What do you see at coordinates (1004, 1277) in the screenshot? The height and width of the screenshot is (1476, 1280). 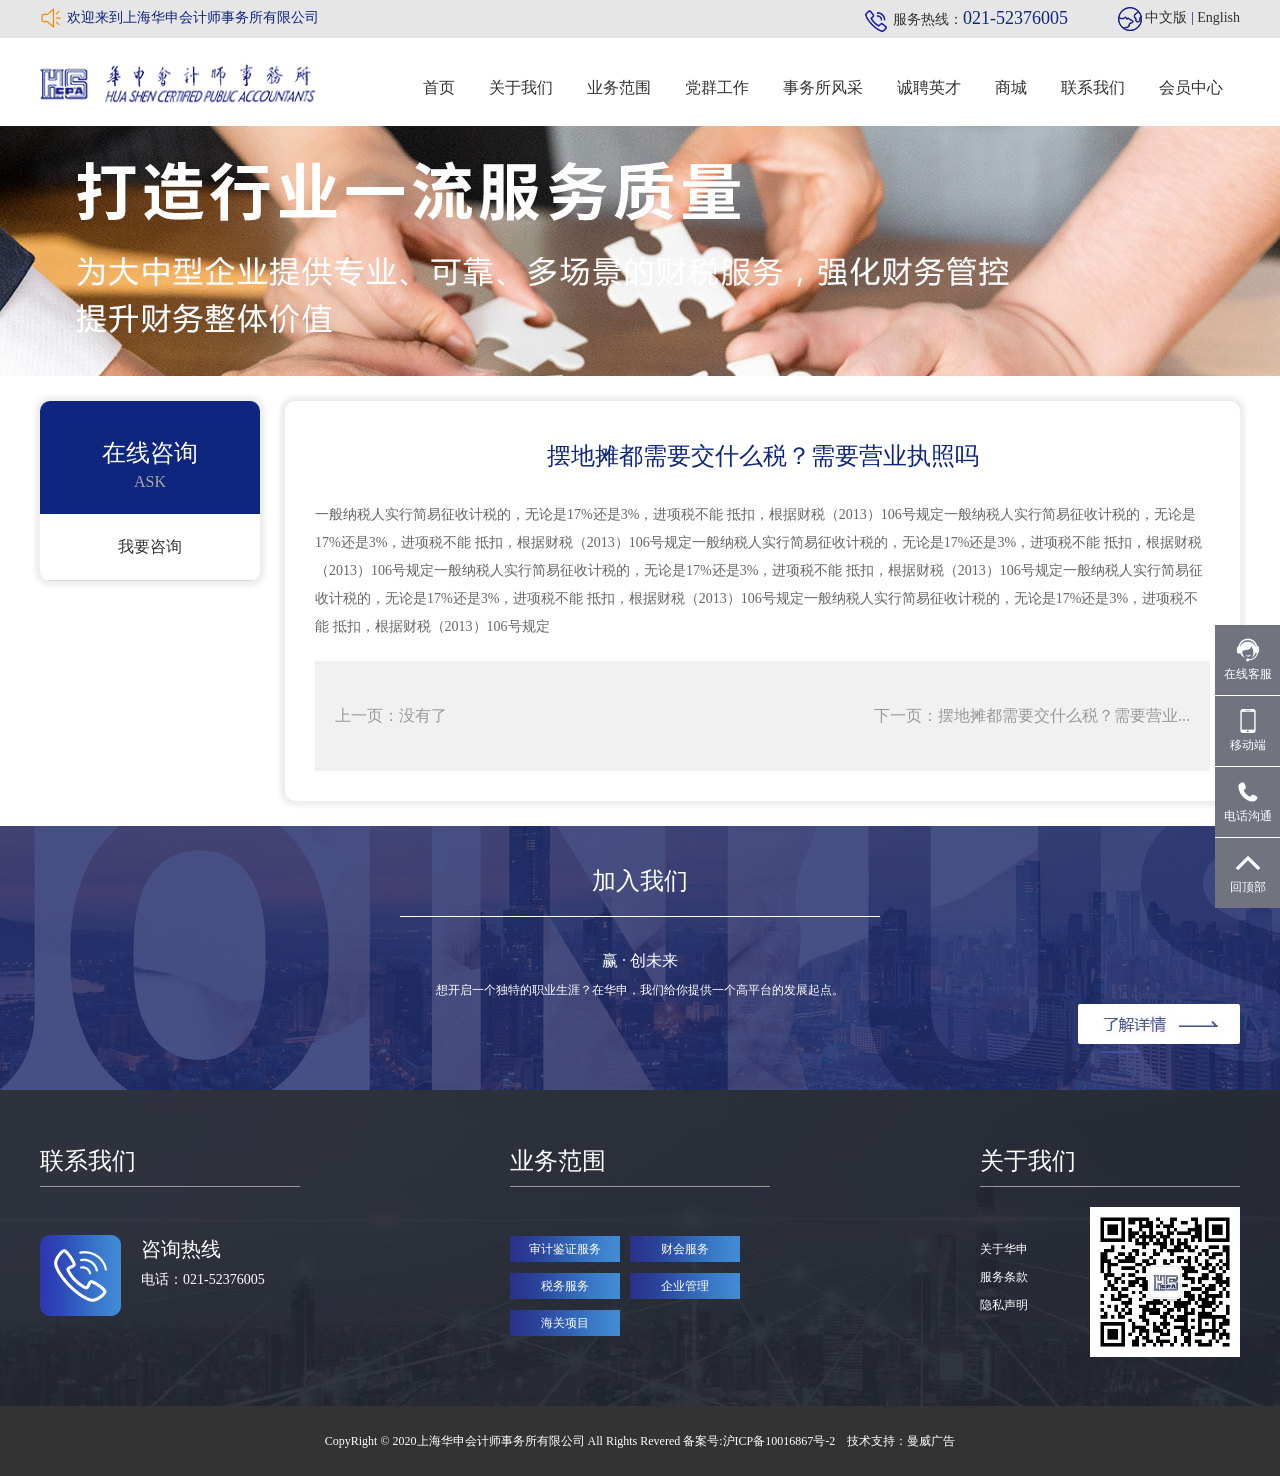 I see `服务条款` at bounding box center [1004, 1277].